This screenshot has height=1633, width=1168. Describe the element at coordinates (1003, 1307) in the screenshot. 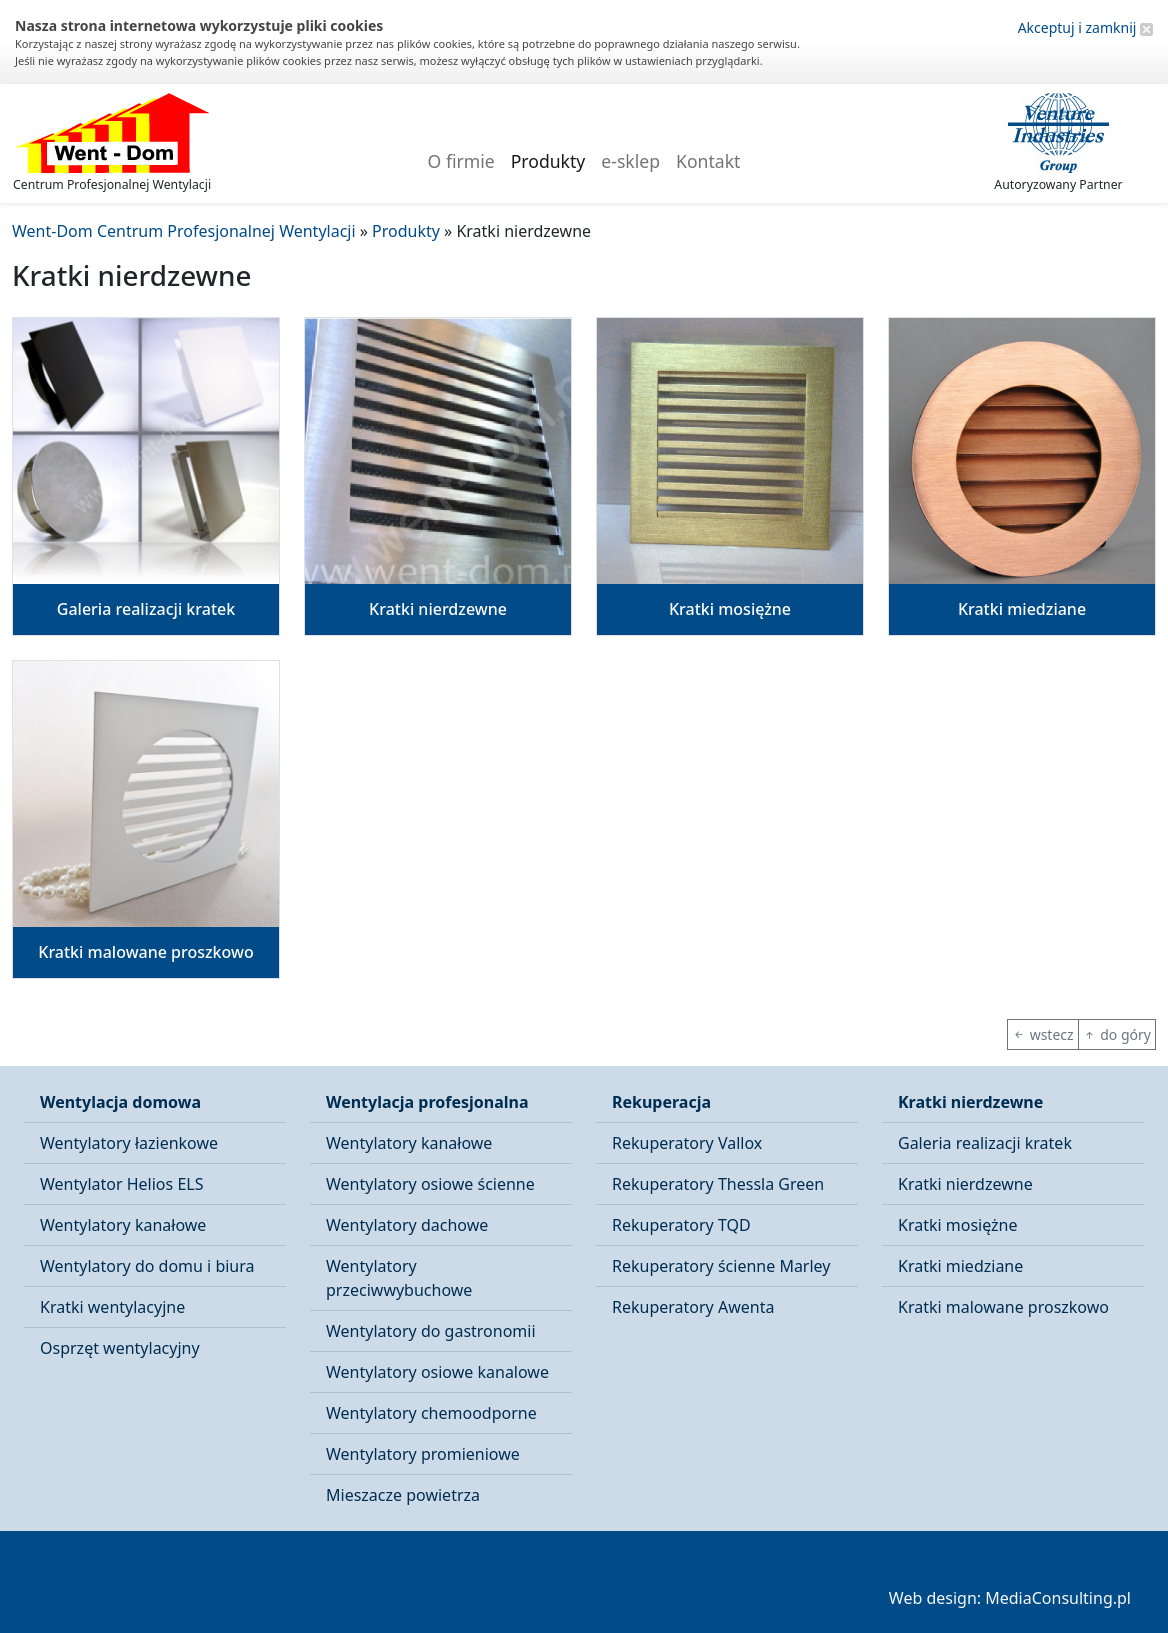

I see `Kratki malowane proszkowo` at that location.